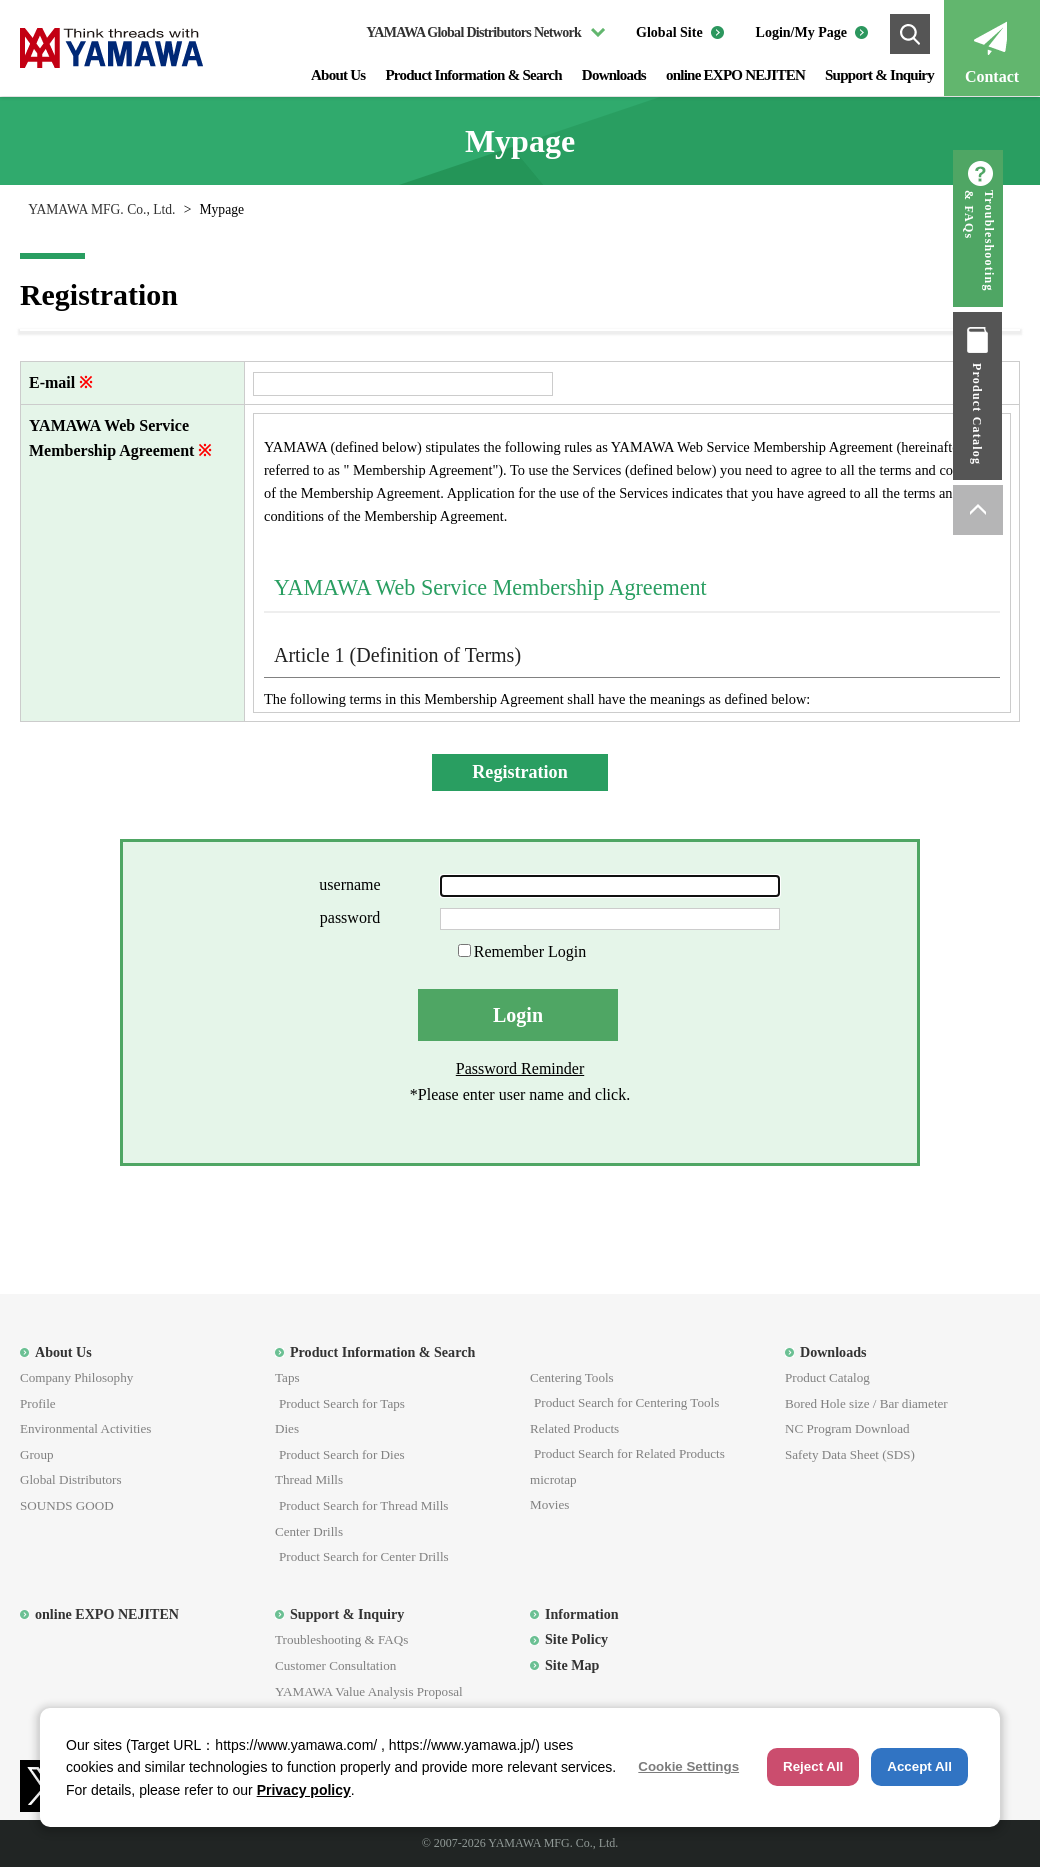  What do you see at coordinates (38, 1403) in the screenshot?
I see `Profile` at bounding box center [38, 1403].